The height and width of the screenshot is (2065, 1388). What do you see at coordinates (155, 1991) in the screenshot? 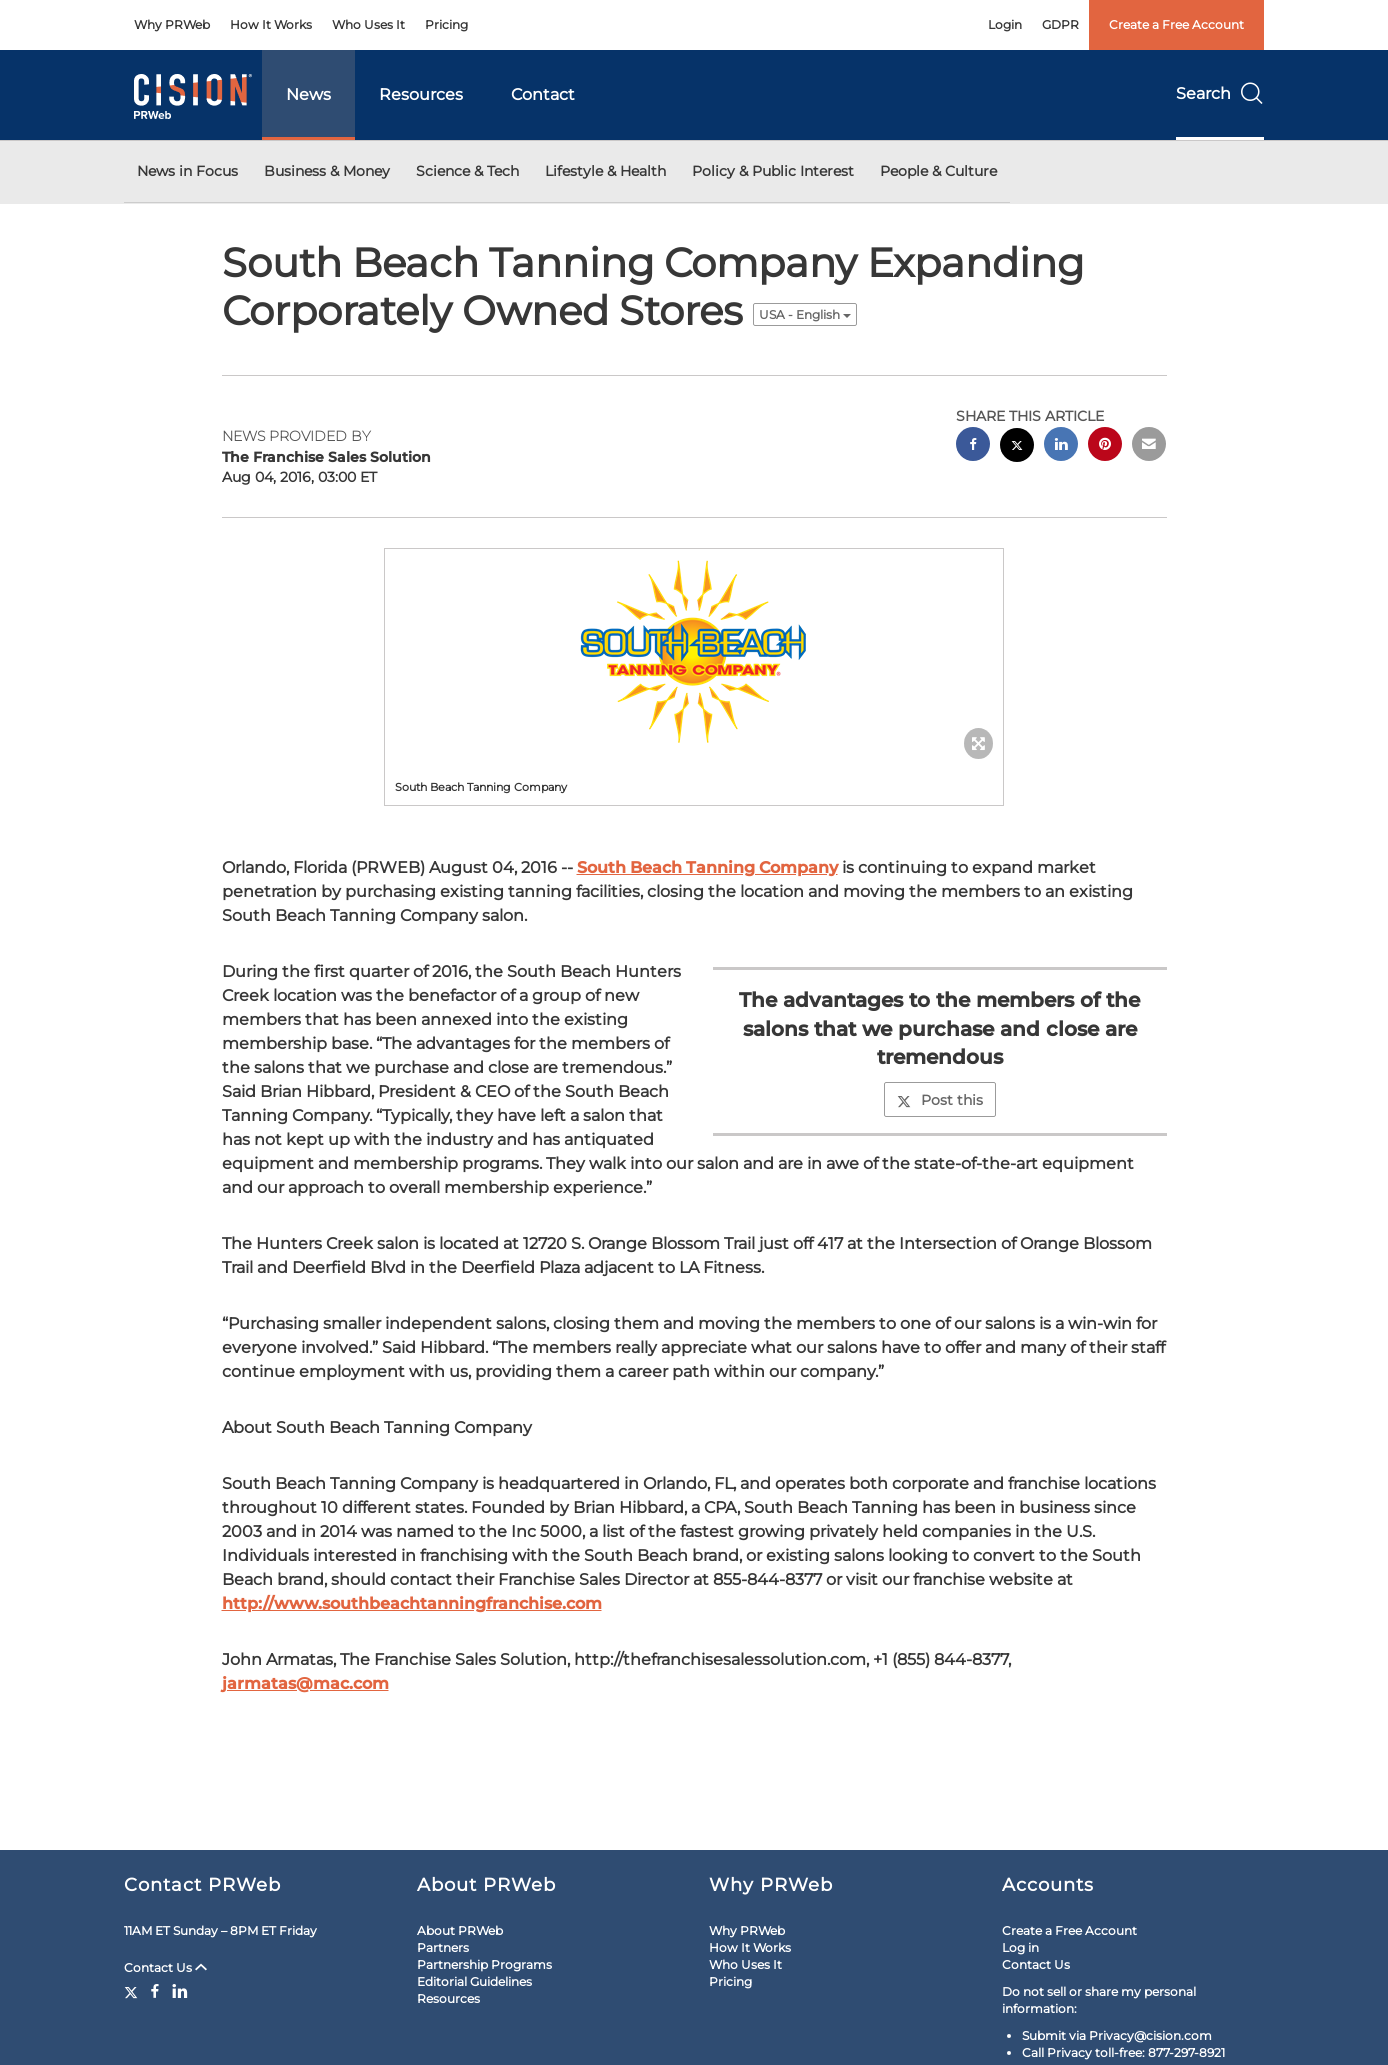
I see `[Facebook]` at bounding box center [155, 1991].